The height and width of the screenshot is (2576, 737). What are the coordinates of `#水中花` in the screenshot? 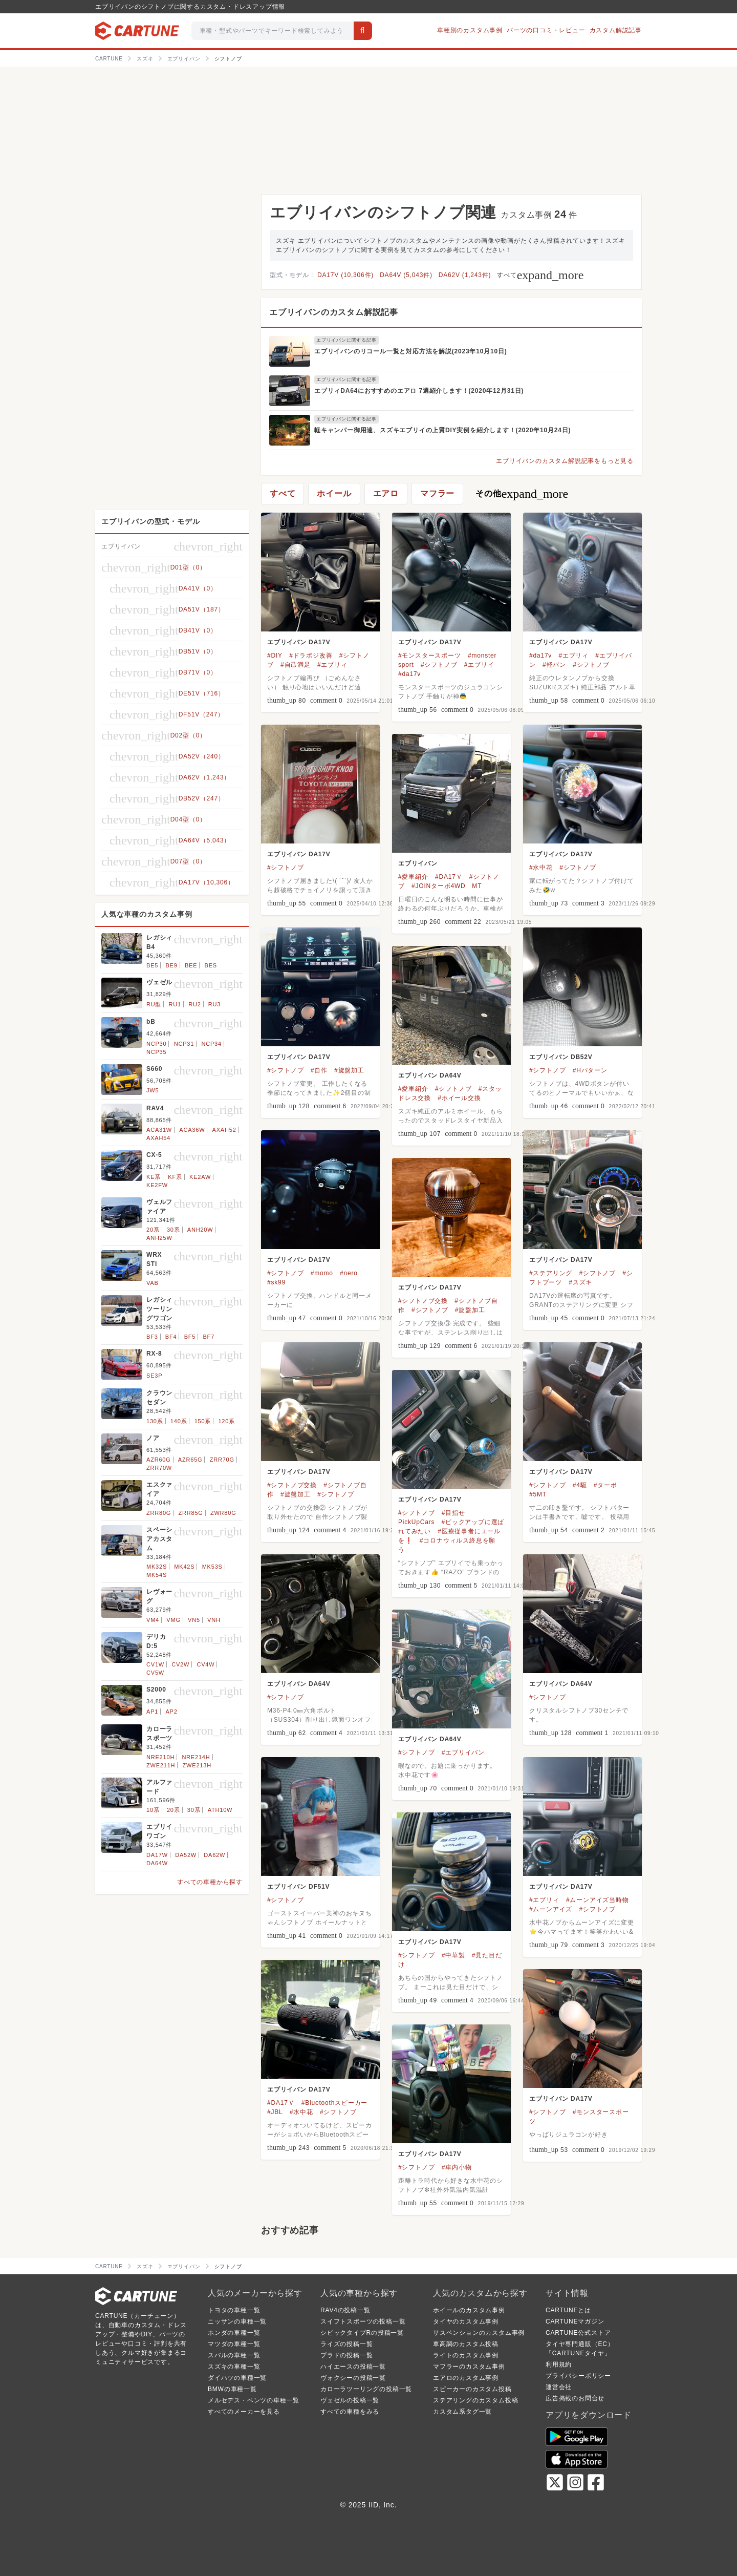 It's located at (541, 867).